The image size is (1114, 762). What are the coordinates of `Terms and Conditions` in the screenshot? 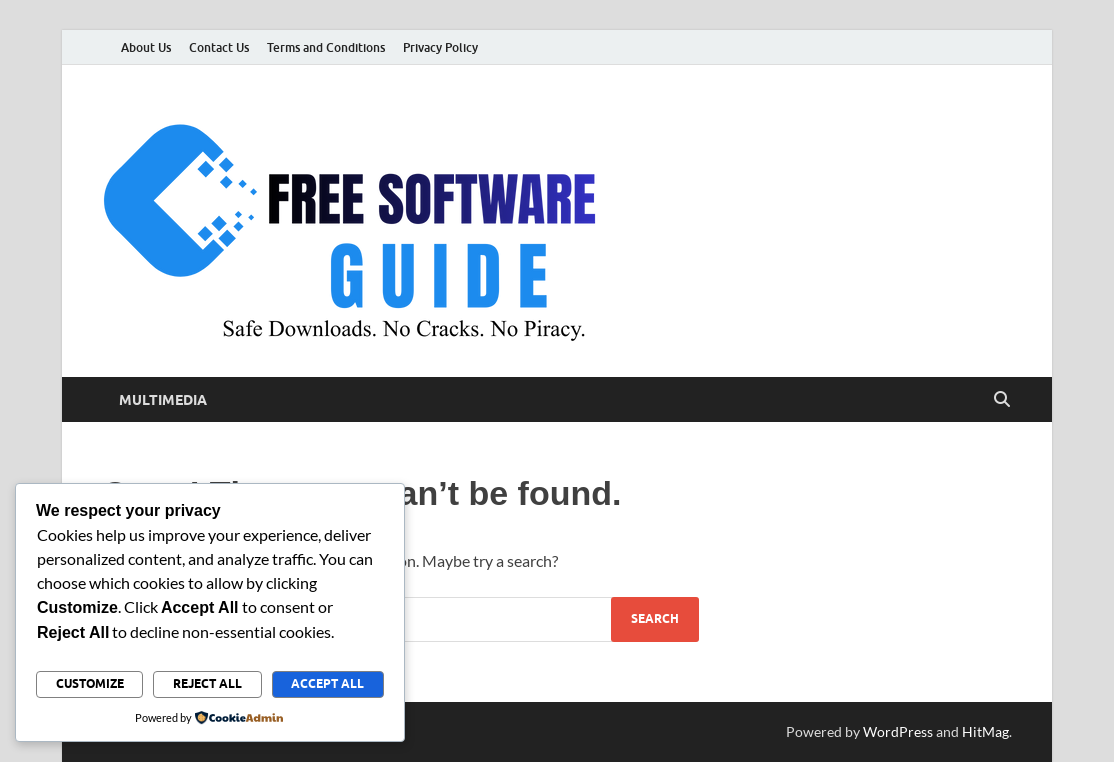 It's located at (326, 47).